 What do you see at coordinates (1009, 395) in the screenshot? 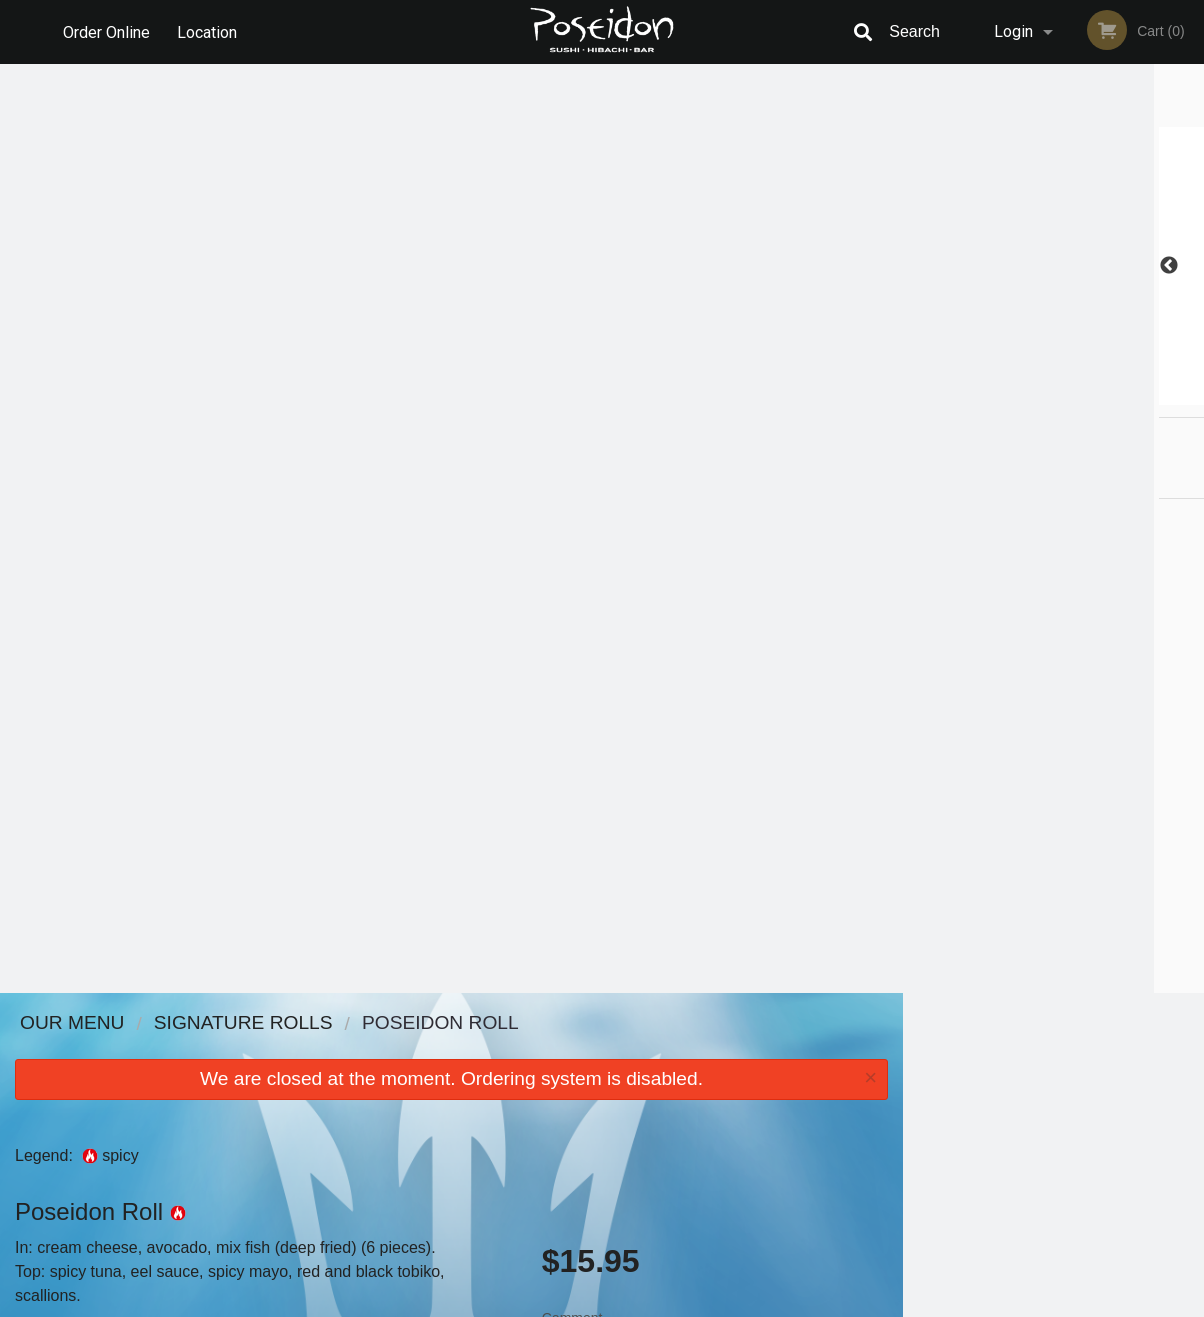
I see `2 [tab]` at bounding box center [1009, 395].